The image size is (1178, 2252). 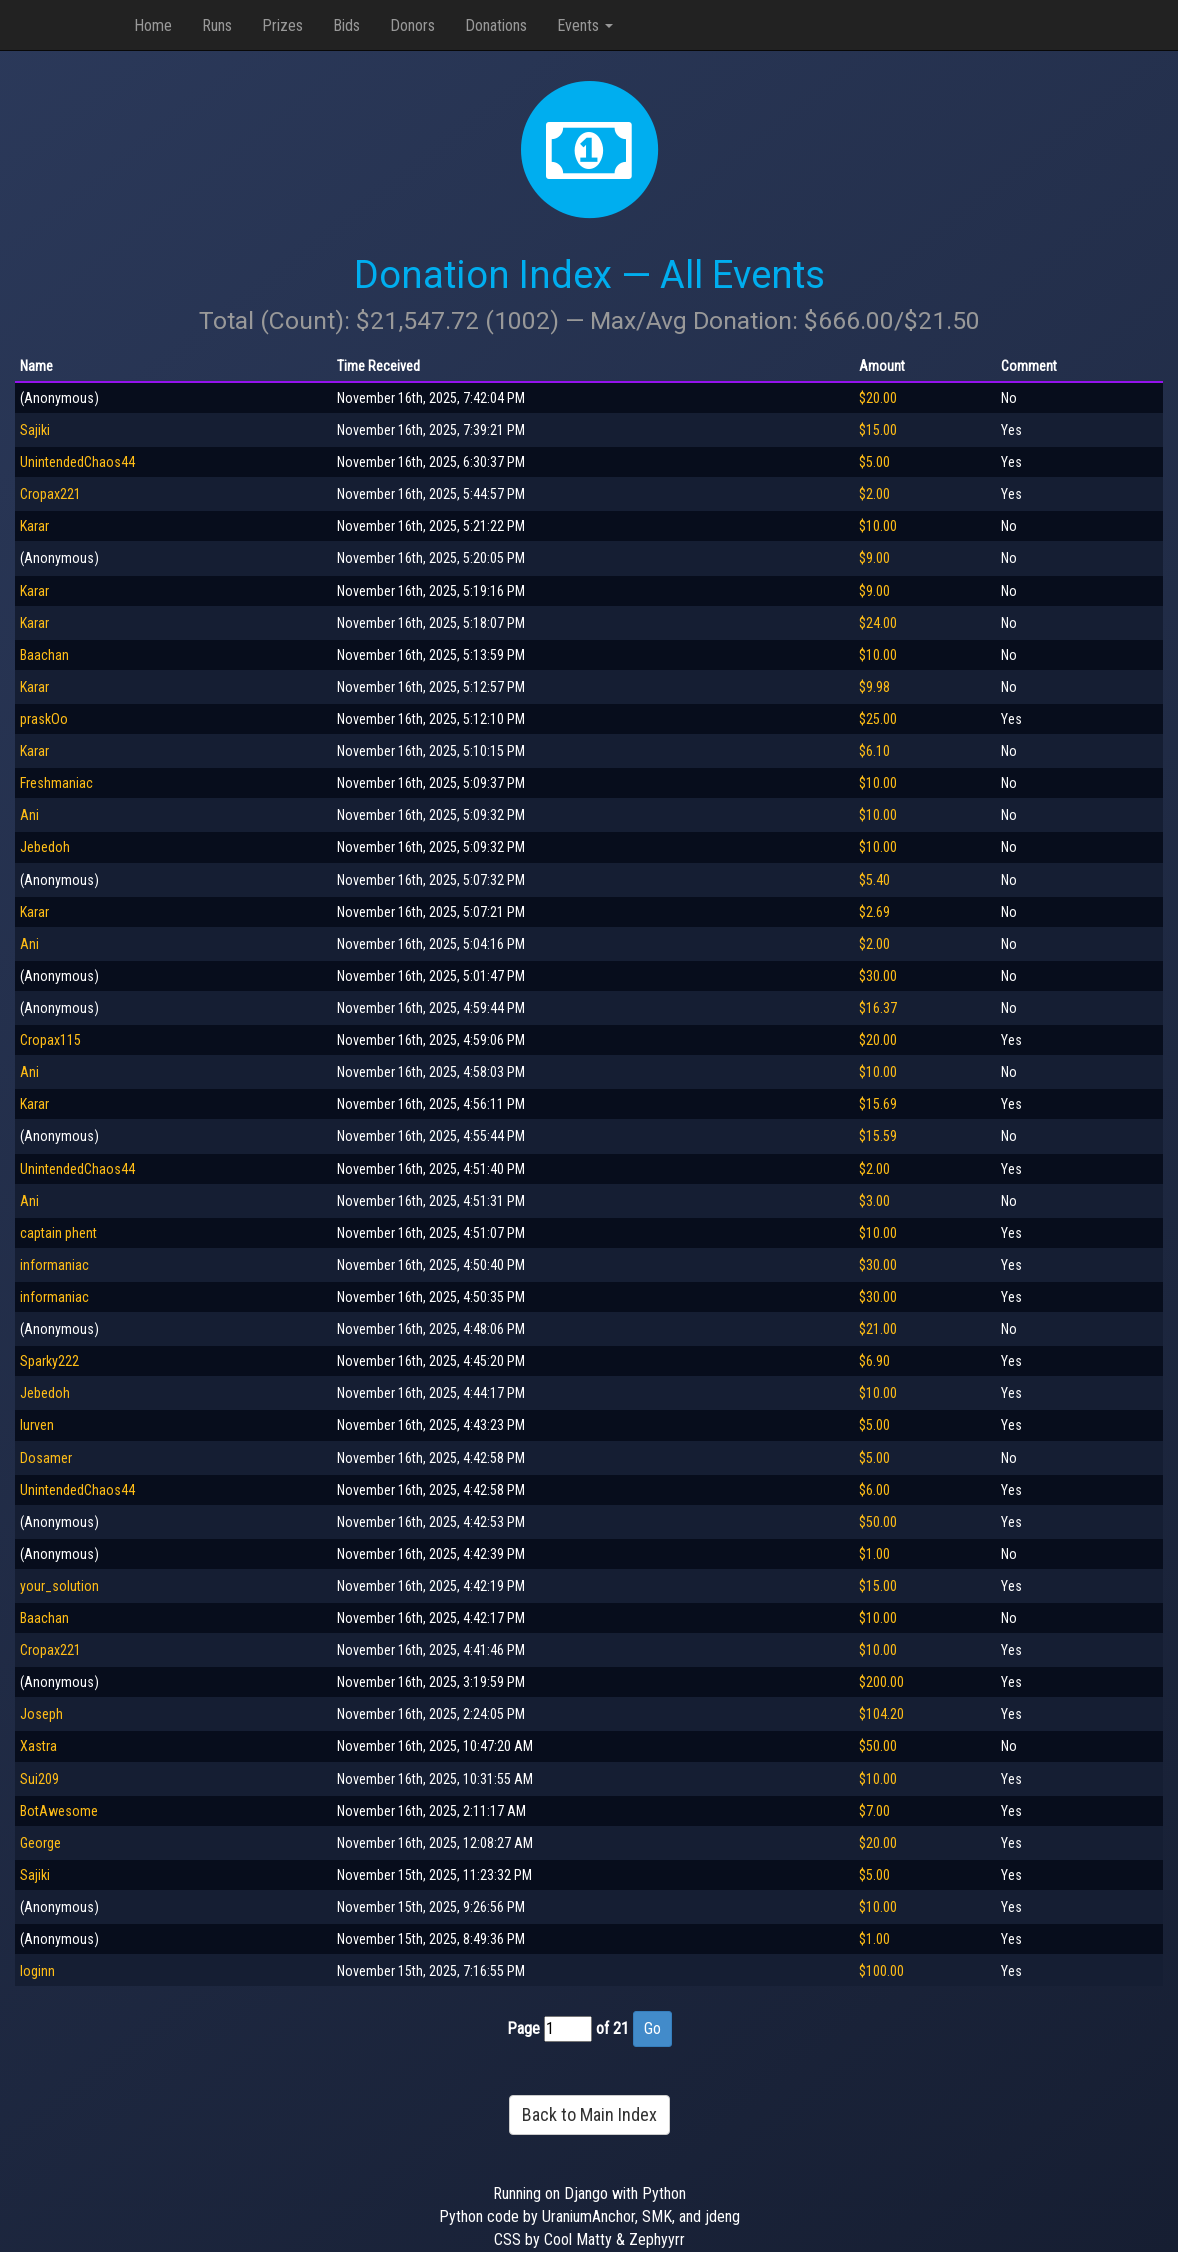 What do you see at coordinates (878, 1104) in the screenshot?
I see `$15.69` at bounding box center [878, 1104].